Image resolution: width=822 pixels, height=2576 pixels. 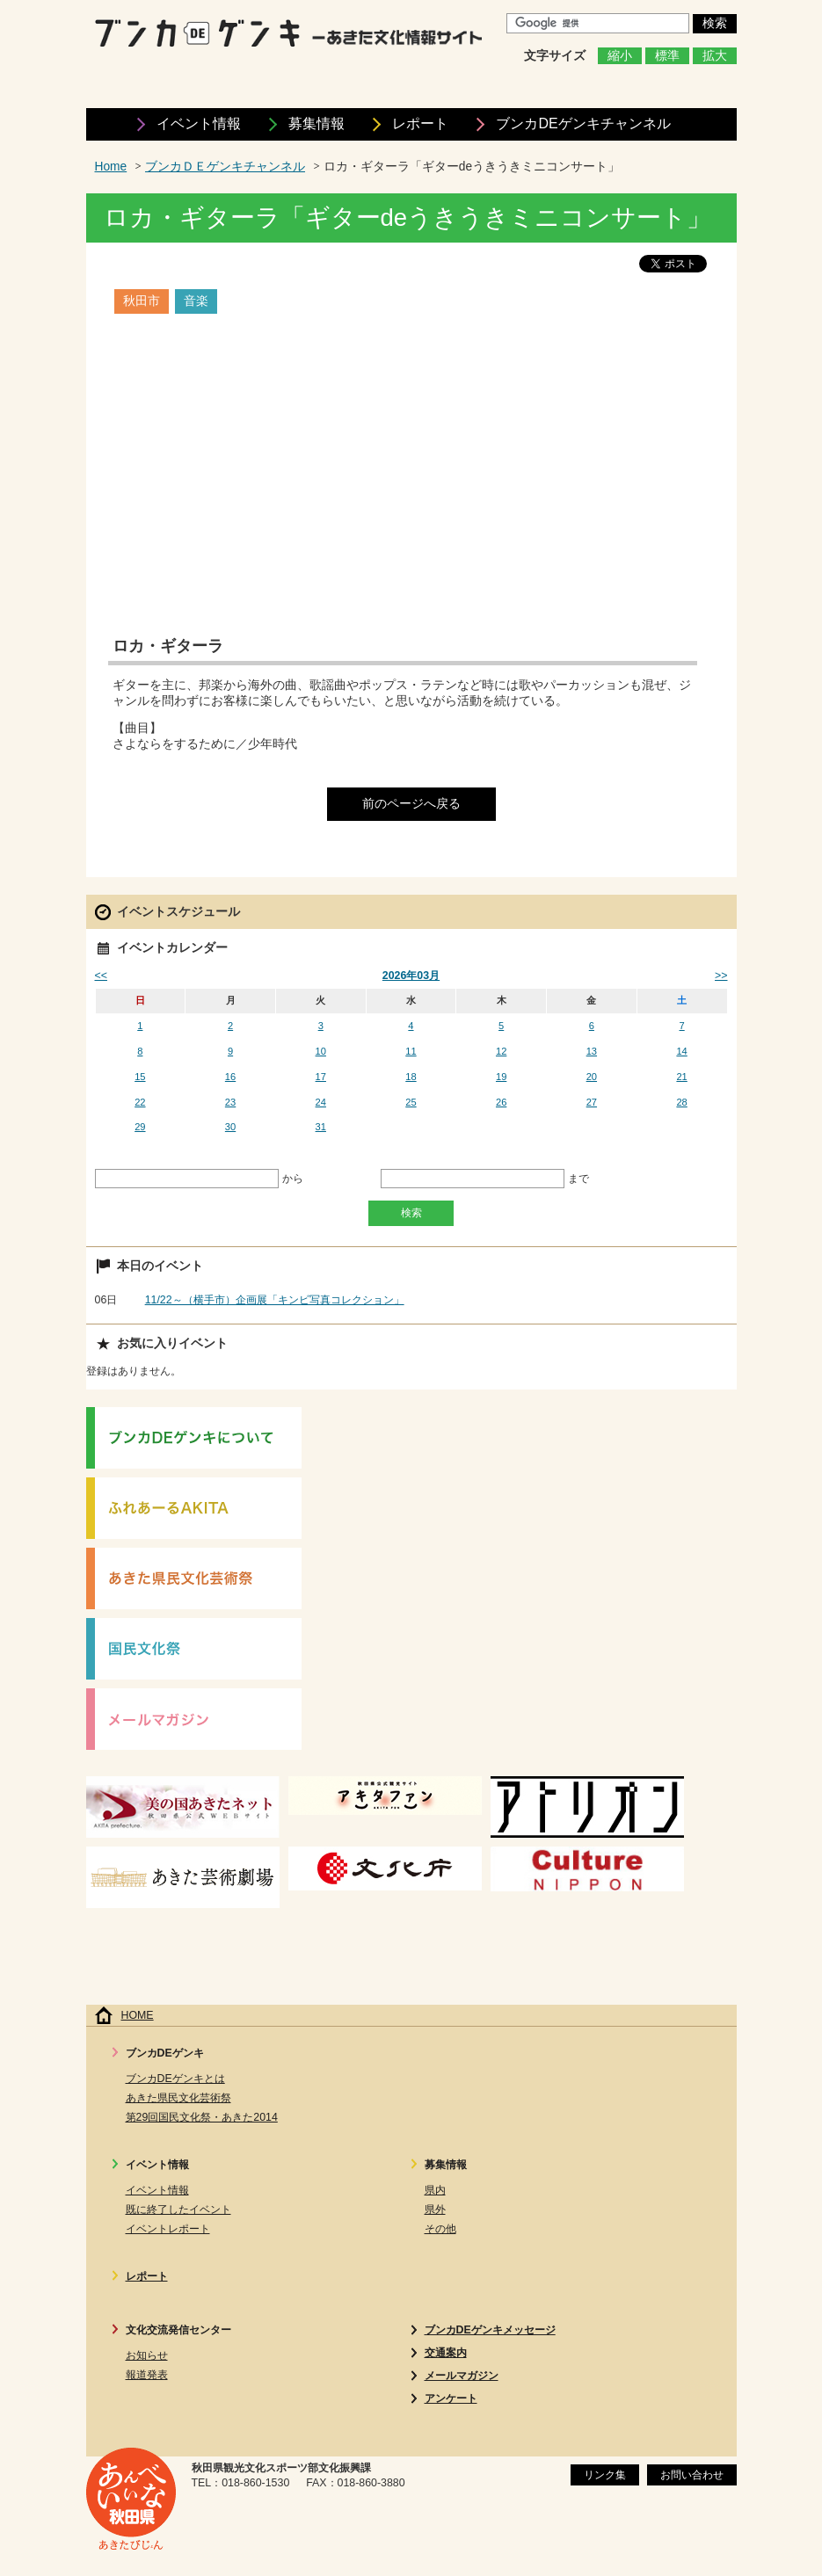 I want to click on メールマガジン, so click(x=461, y=2375).